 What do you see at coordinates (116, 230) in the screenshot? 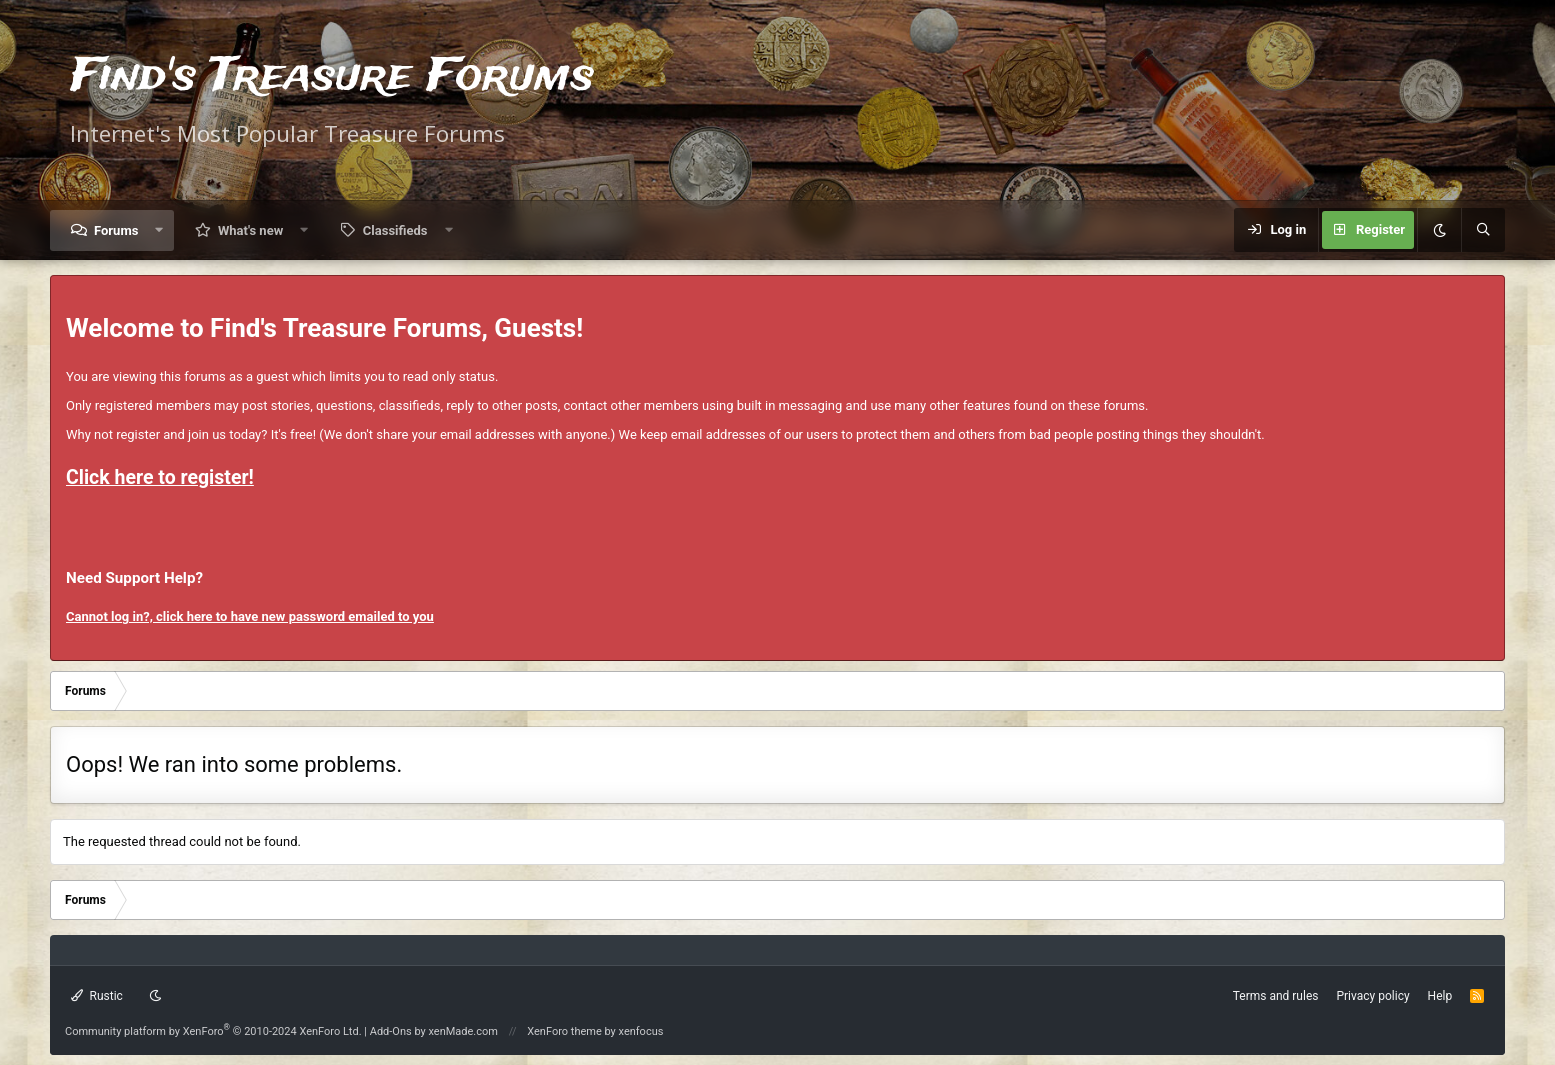
I see `Forums` at bounding box center [116, 230].